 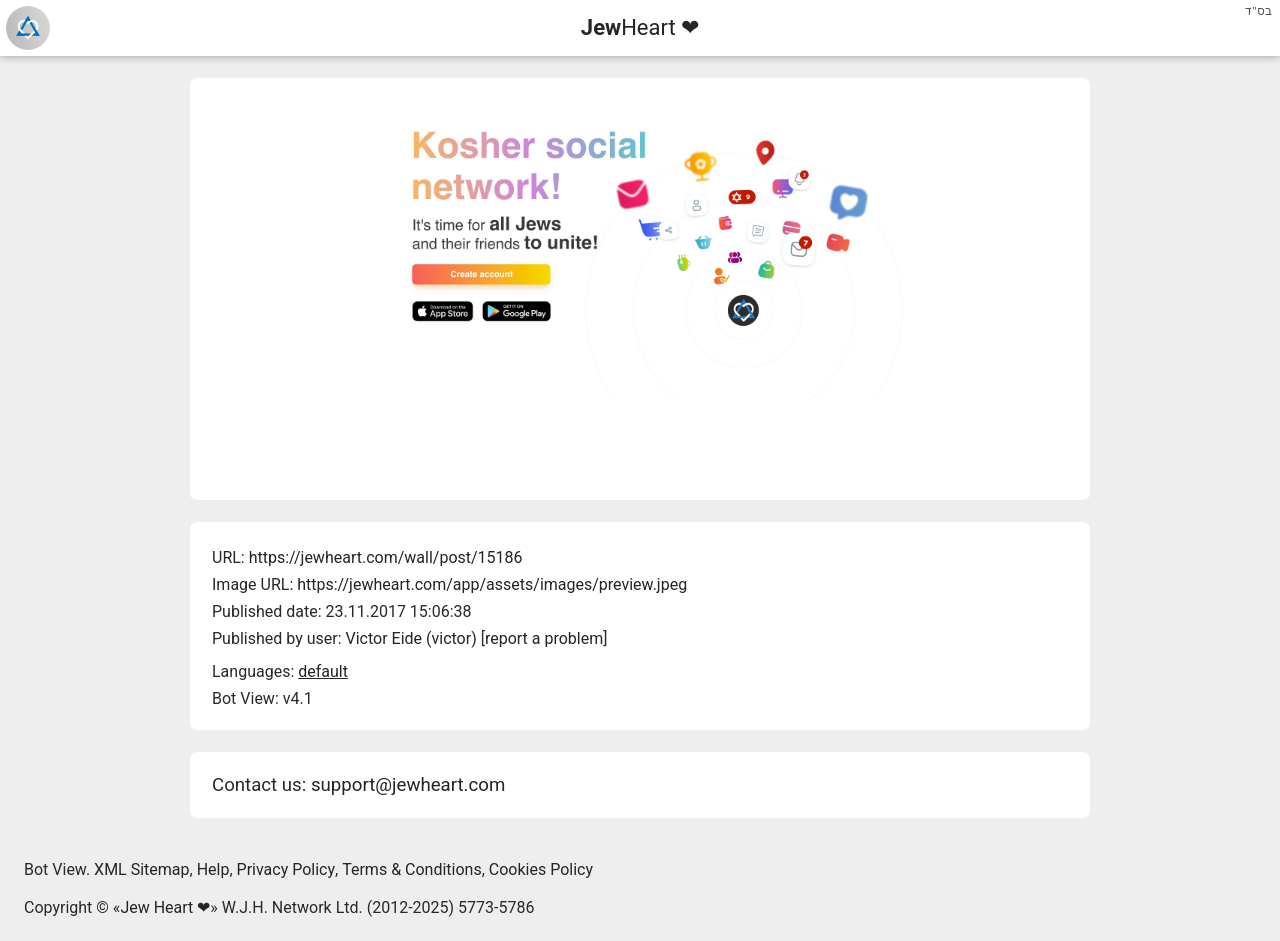 What do you see at coordinates (492, 584) in the screenshot?
I see `https://jewheart.com/app/assets/images/preview.jpeg` at bounding box center [492, 584].